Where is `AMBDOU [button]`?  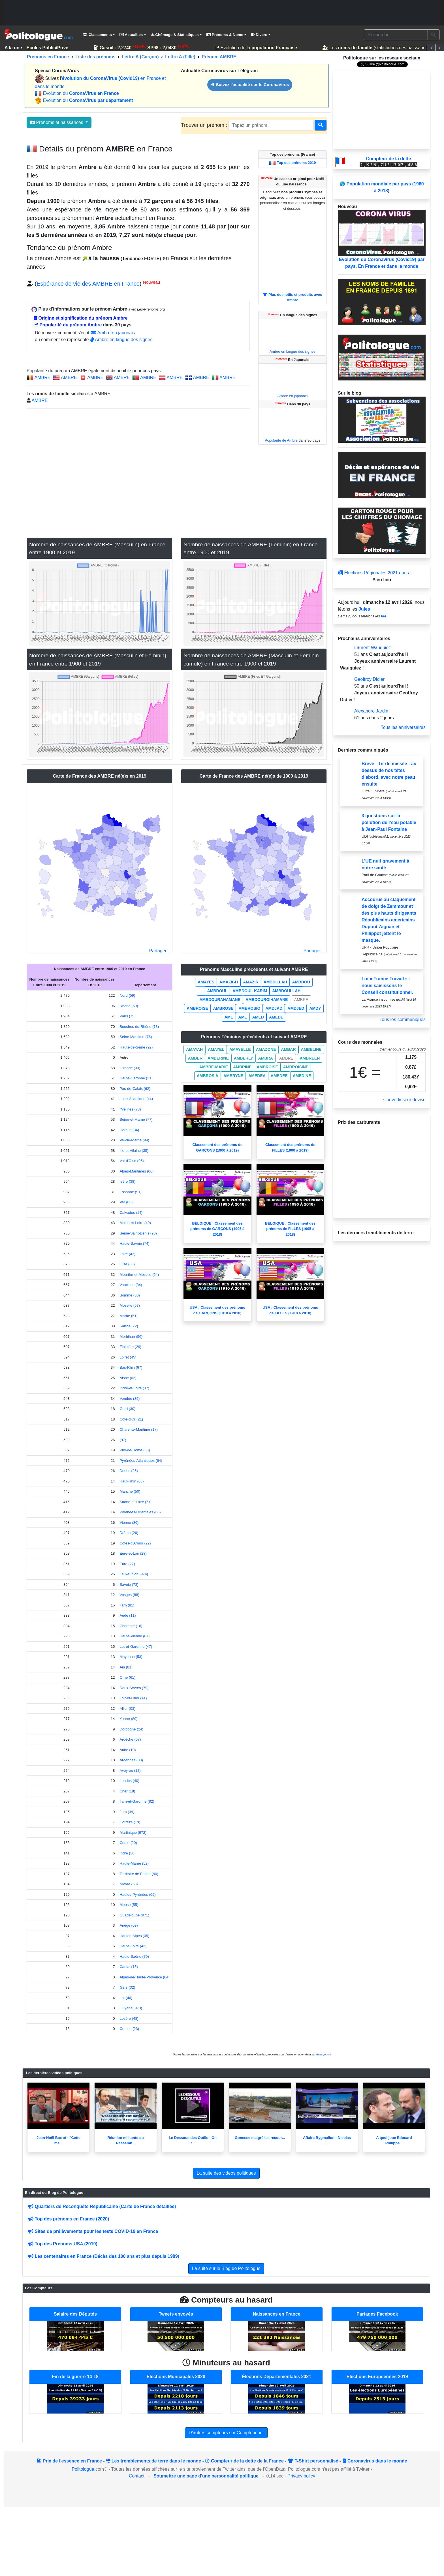
AMBDOU [button] is located at coordinates (301, 982).